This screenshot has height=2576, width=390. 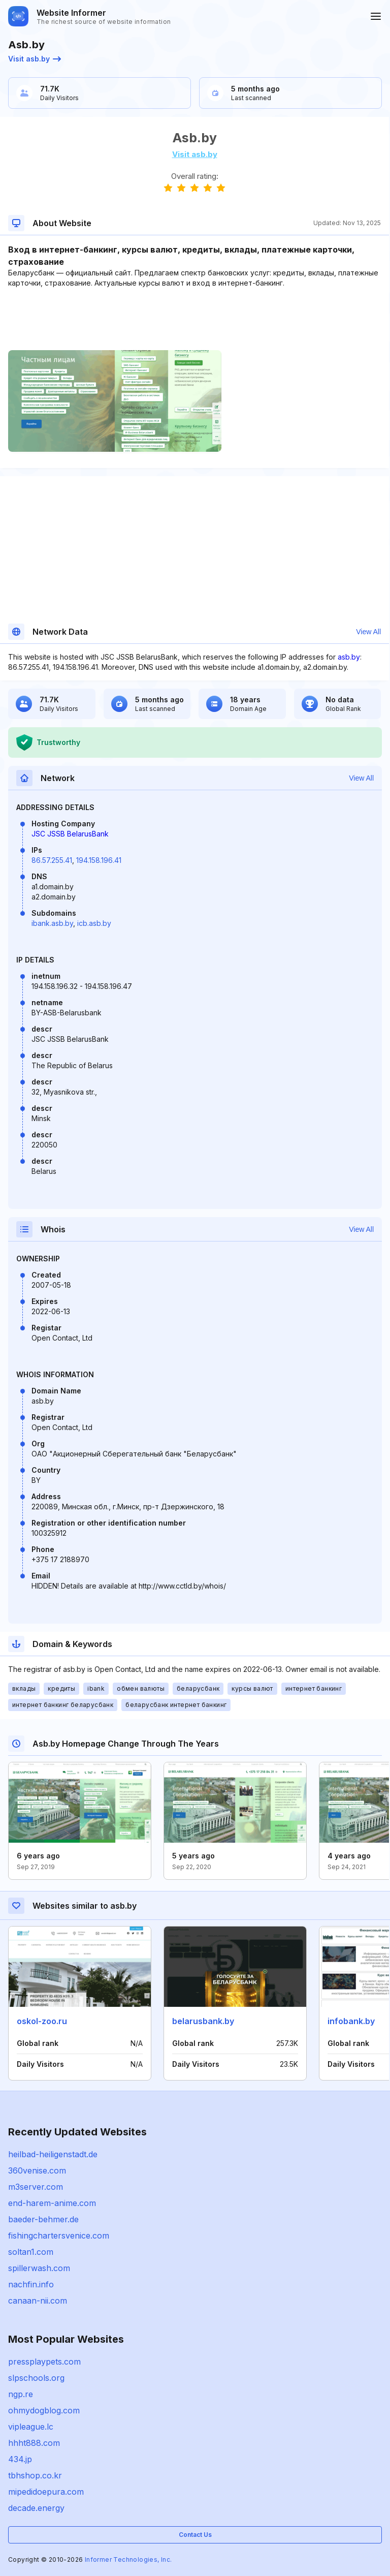 What do you see at coordinates (98, 860) in the screenshot?
I see `194.158.196.41` at bounding box center [98, 860].